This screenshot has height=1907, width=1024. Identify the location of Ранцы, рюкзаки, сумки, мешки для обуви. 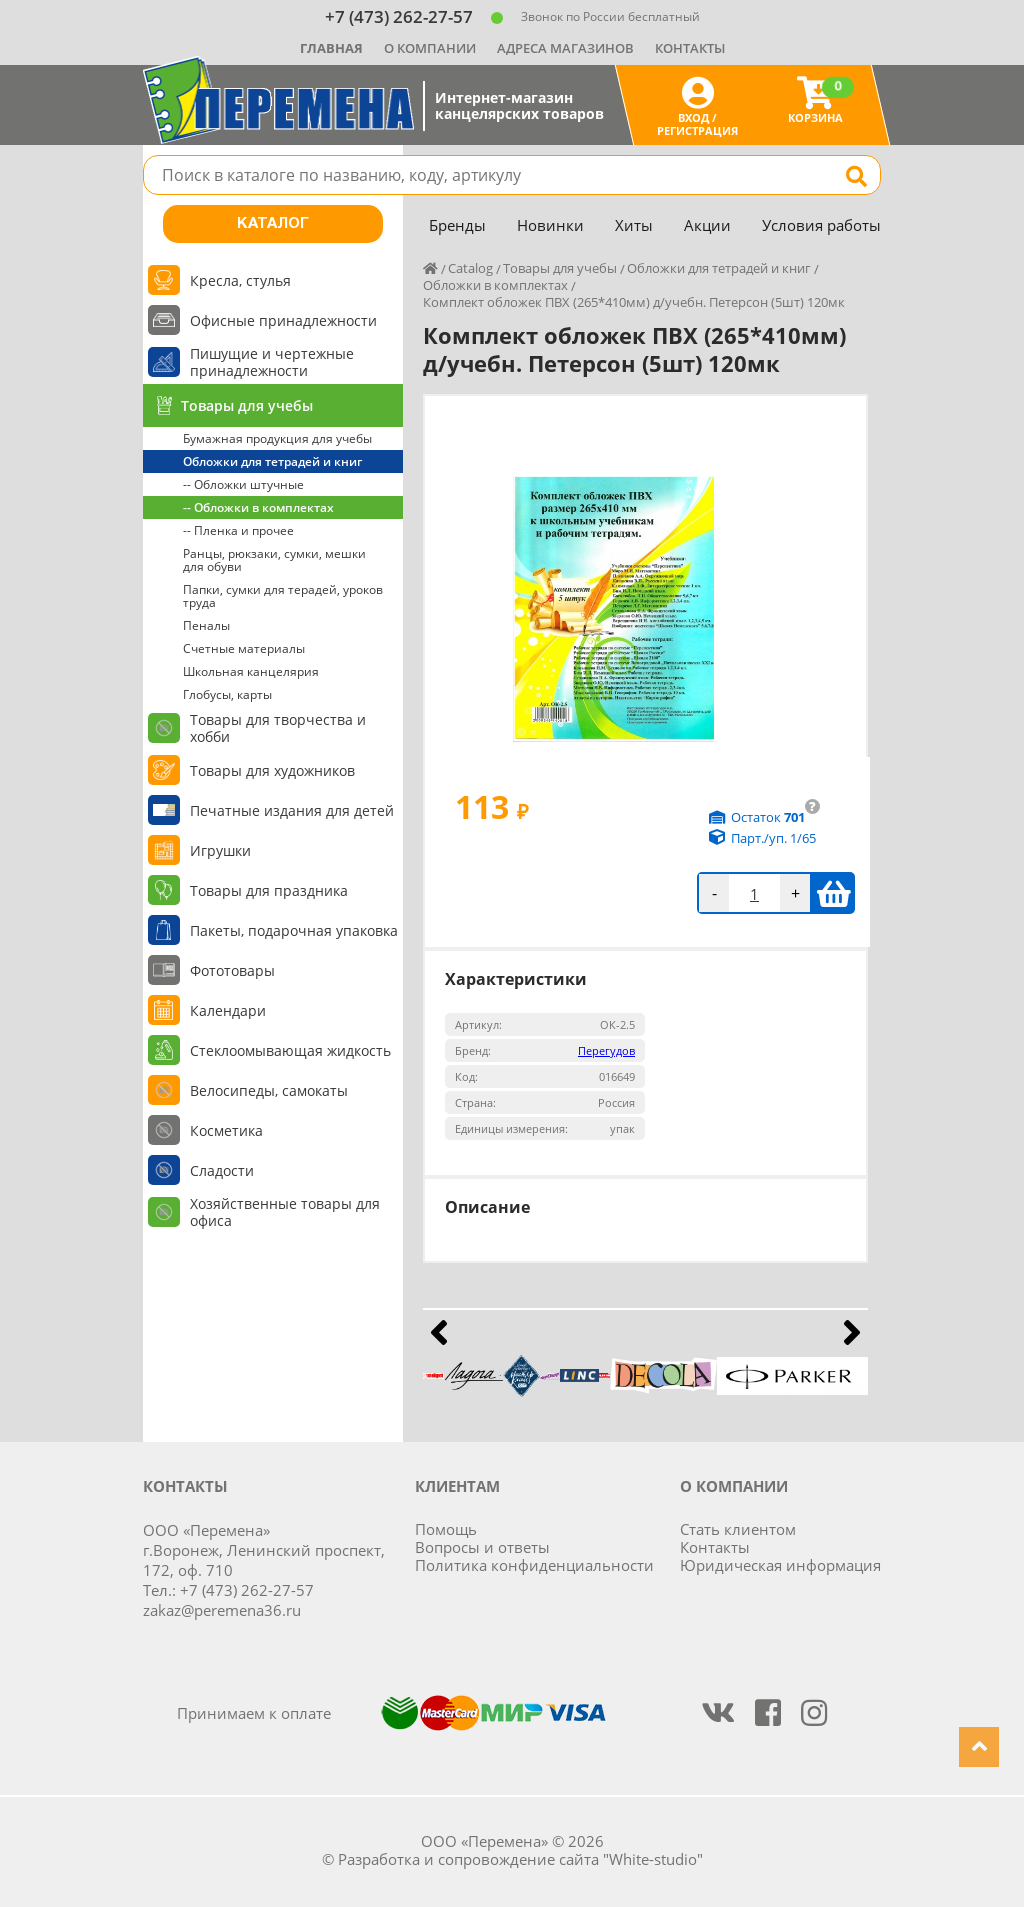
(274, 560).